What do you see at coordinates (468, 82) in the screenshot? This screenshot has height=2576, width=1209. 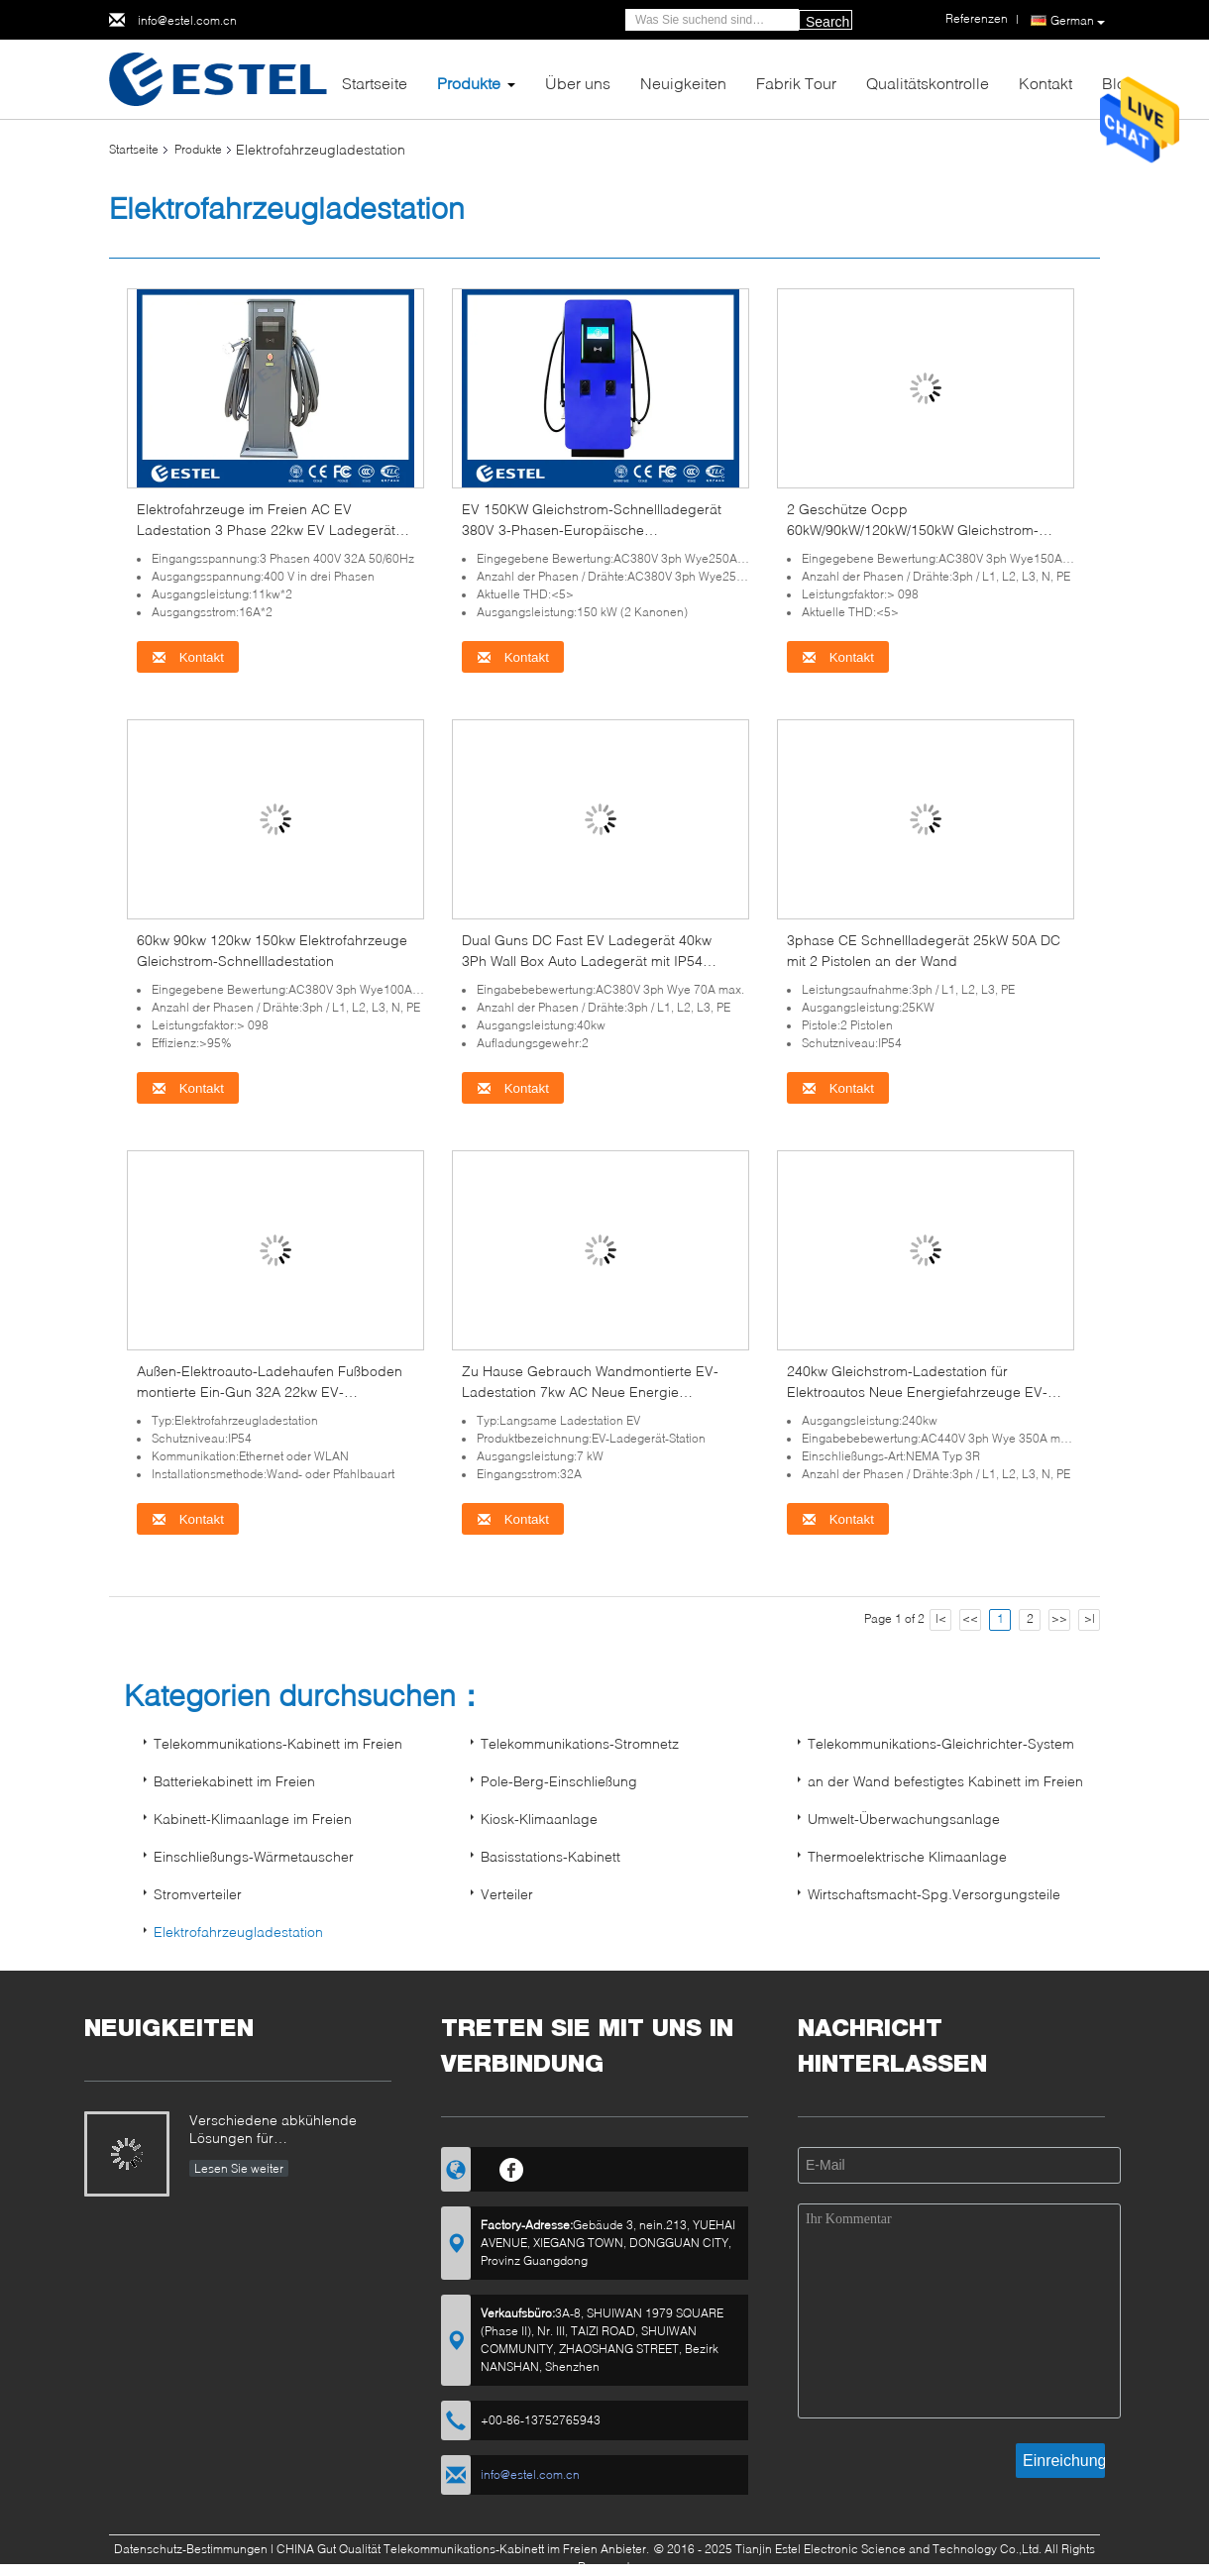 I see `Produkte` at bounding box center [468, 82].